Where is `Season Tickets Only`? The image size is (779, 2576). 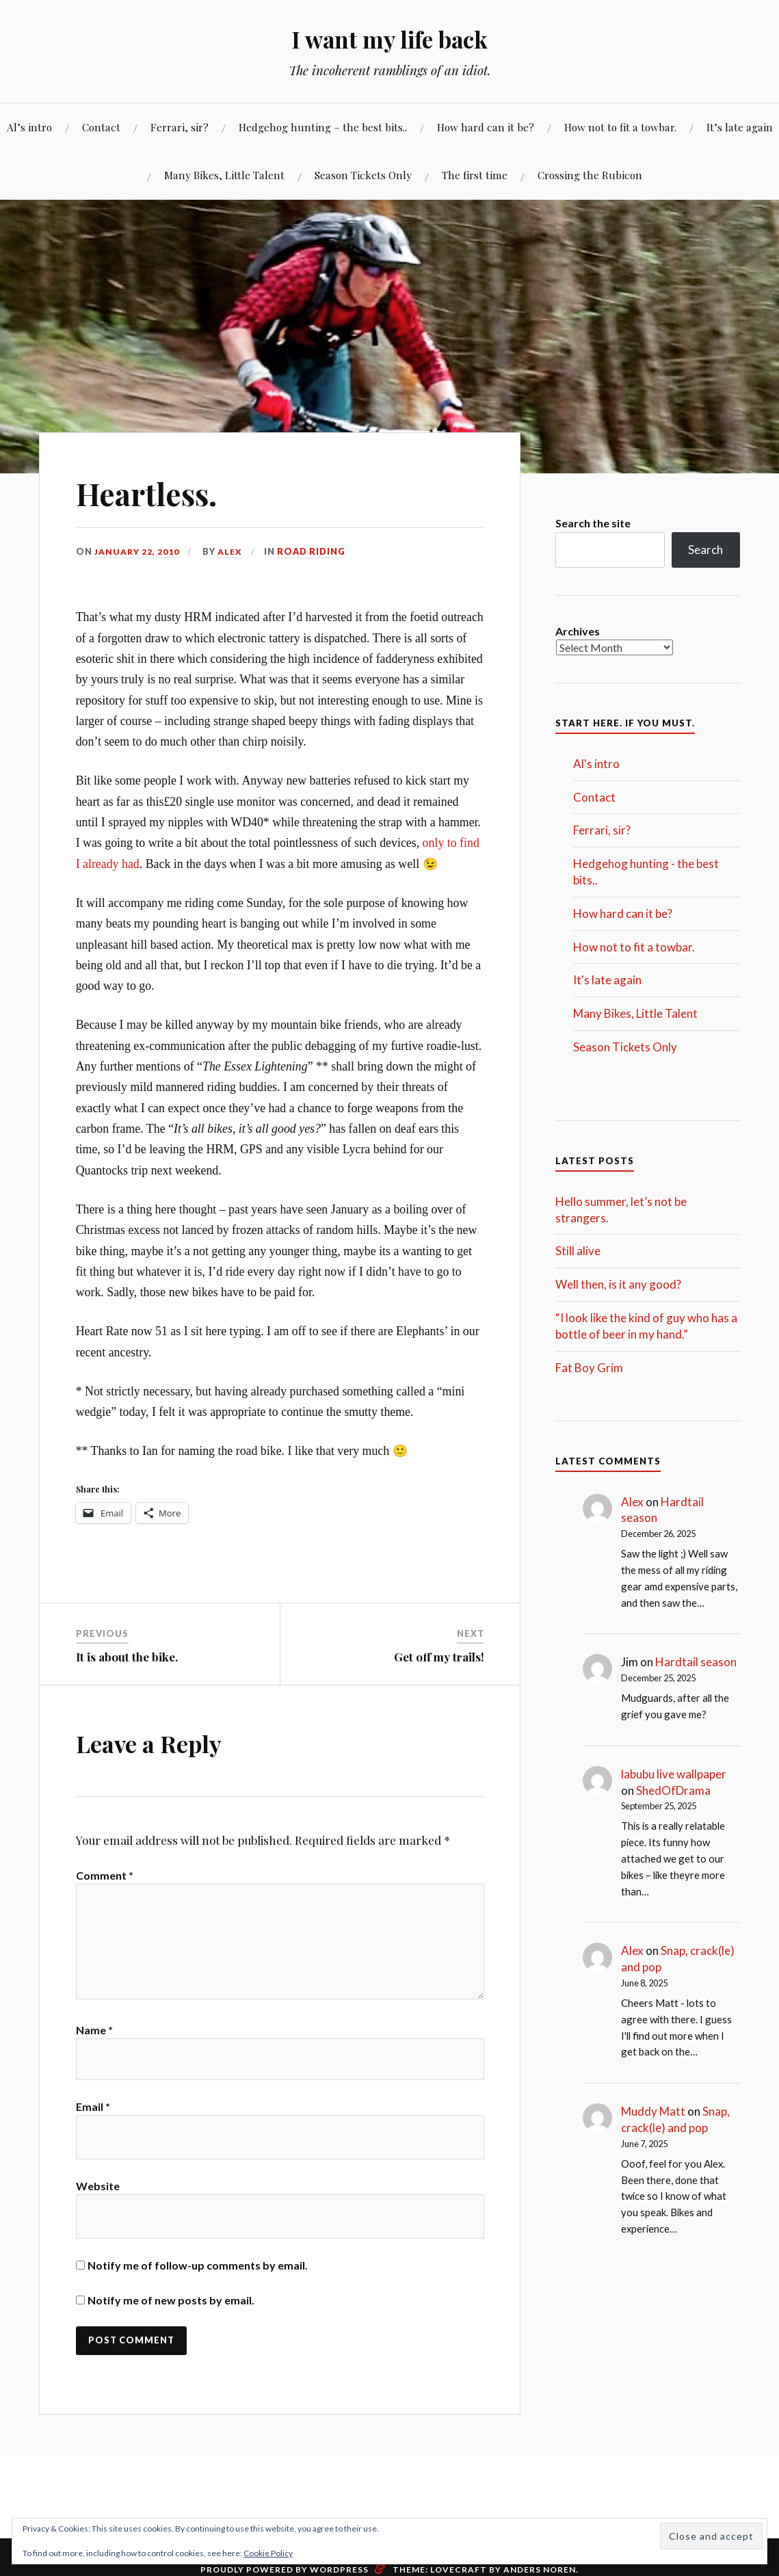
Season Tickets Only is located at coordinates (363, 175).